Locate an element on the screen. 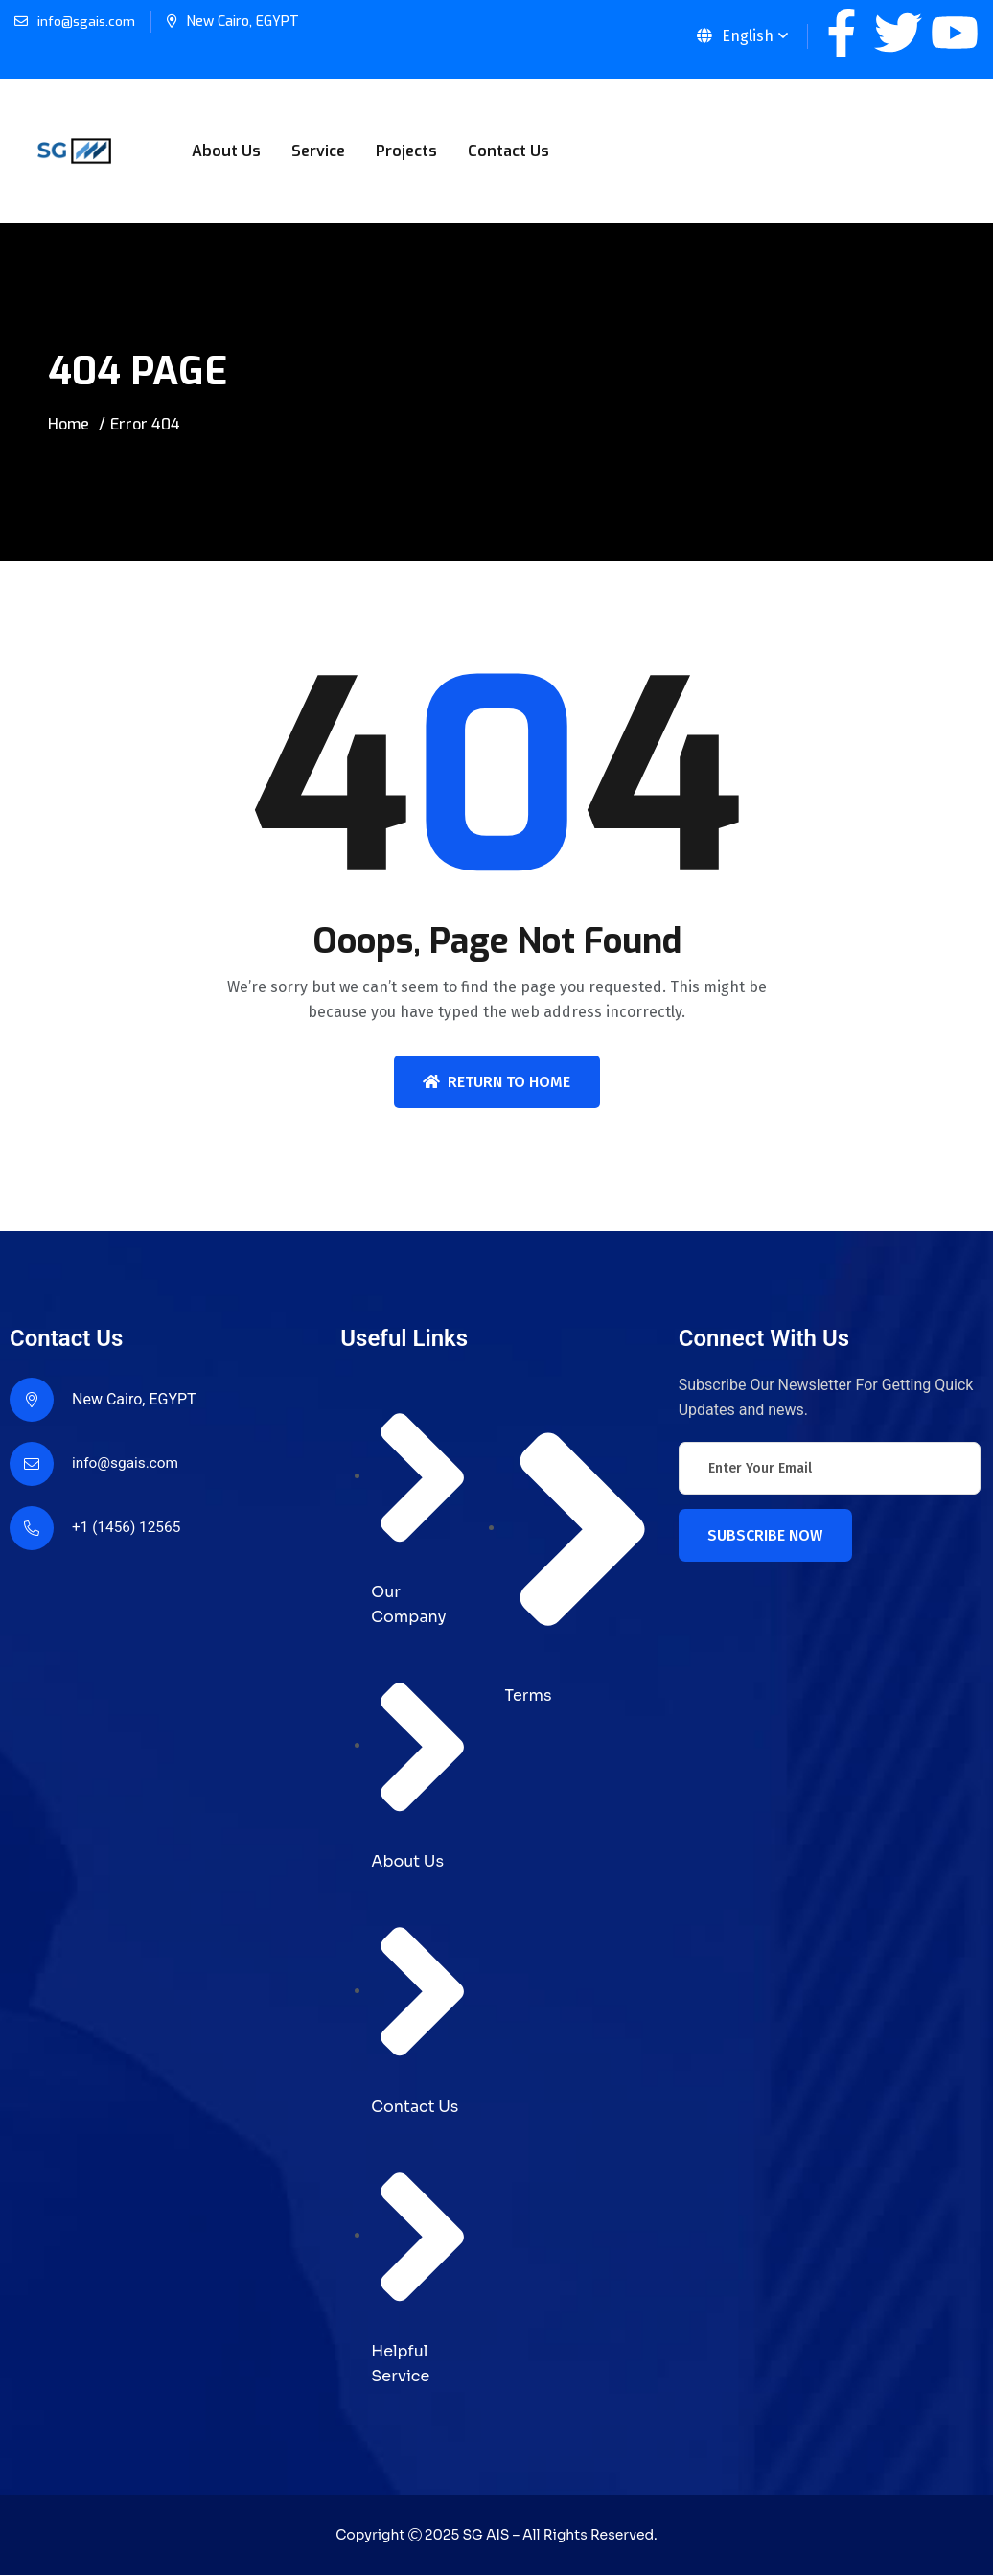  info@sgais.com is located at coordinates (86, 21).